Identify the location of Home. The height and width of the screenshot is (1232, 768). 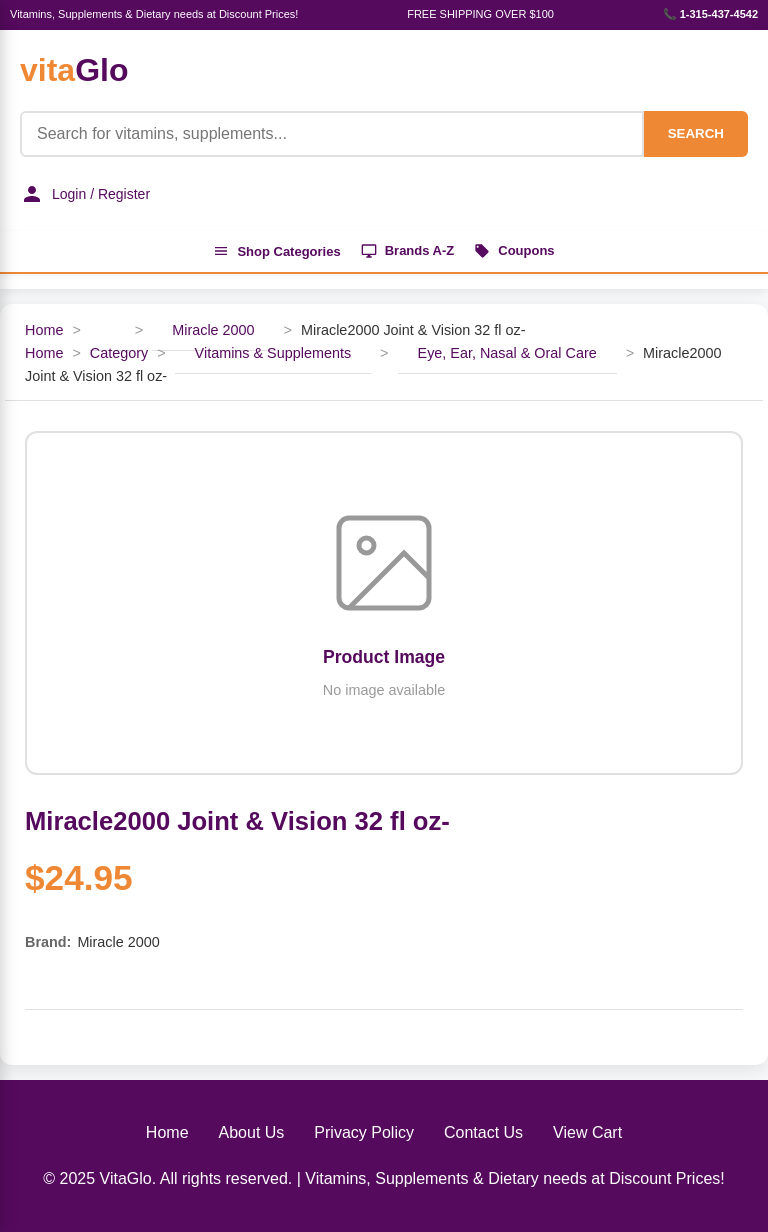
(44, 330).